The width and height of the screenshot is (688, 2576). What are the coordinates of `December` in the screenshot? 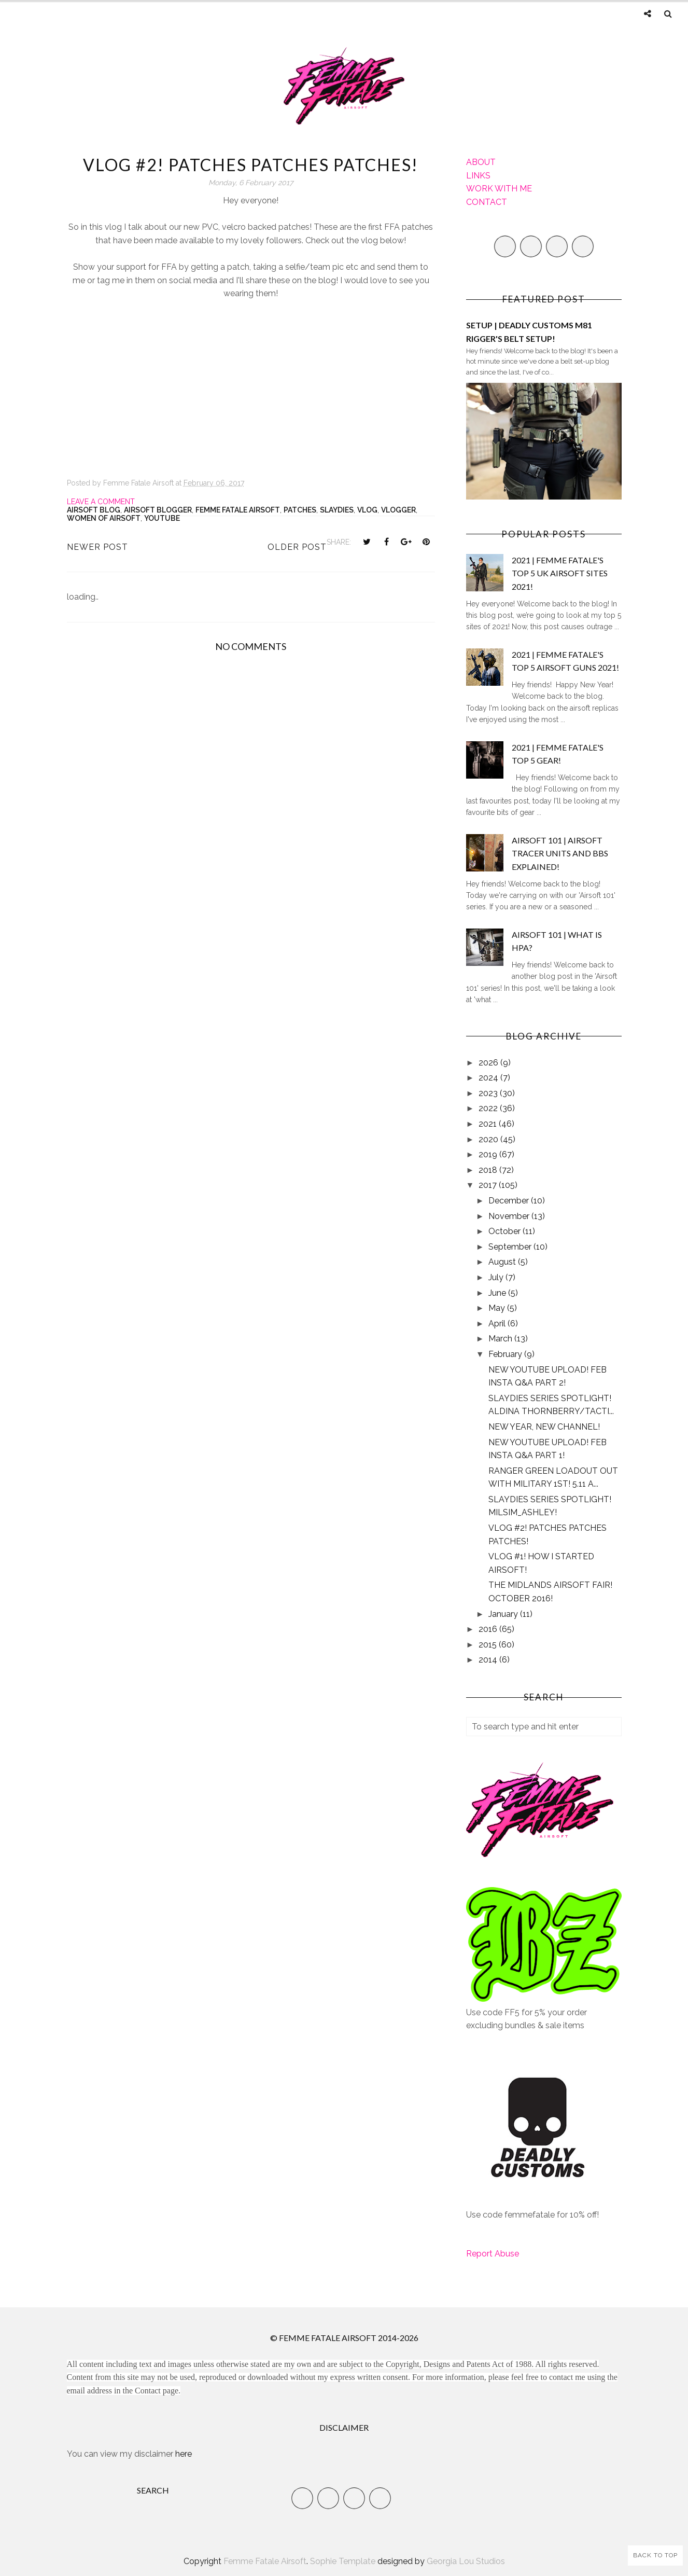 It's located at (509, 1201).